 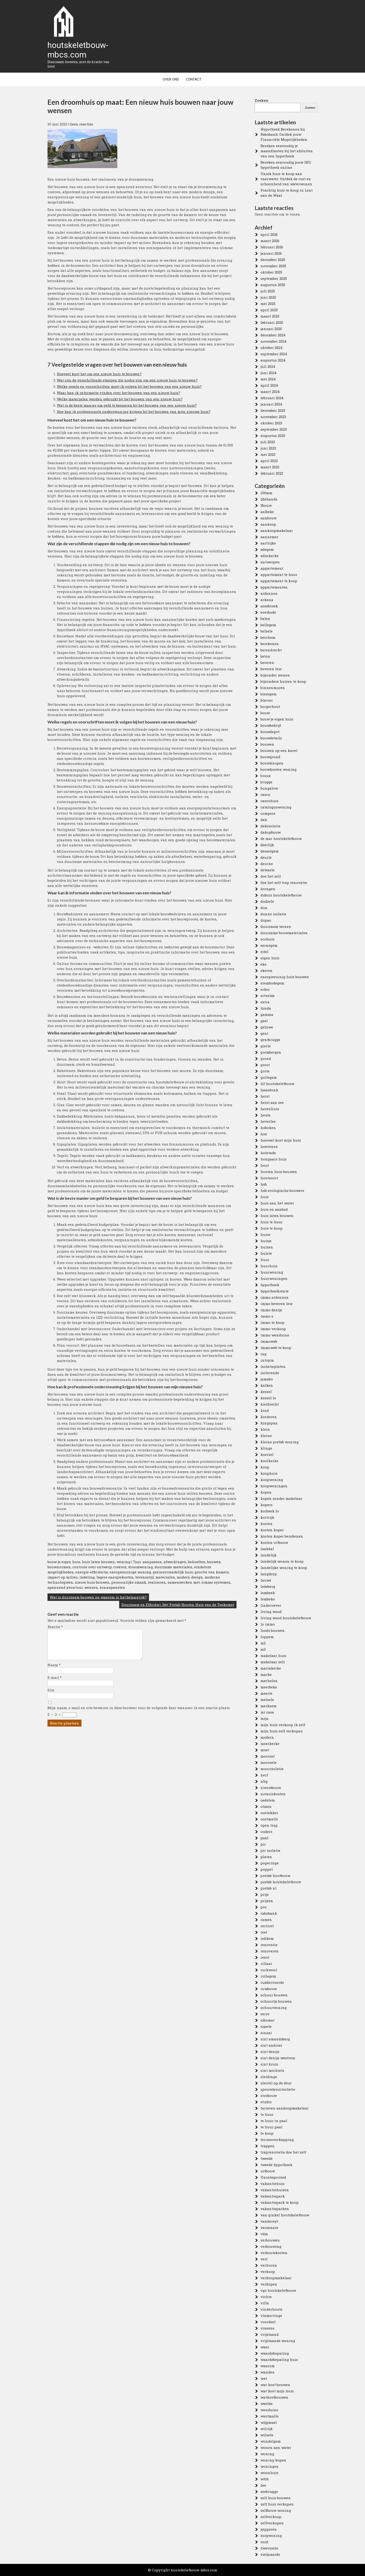 What do you see at coordinates (267, 1624) in the screenshot?
I see `lo immo` at bounding box center [267, 1624].